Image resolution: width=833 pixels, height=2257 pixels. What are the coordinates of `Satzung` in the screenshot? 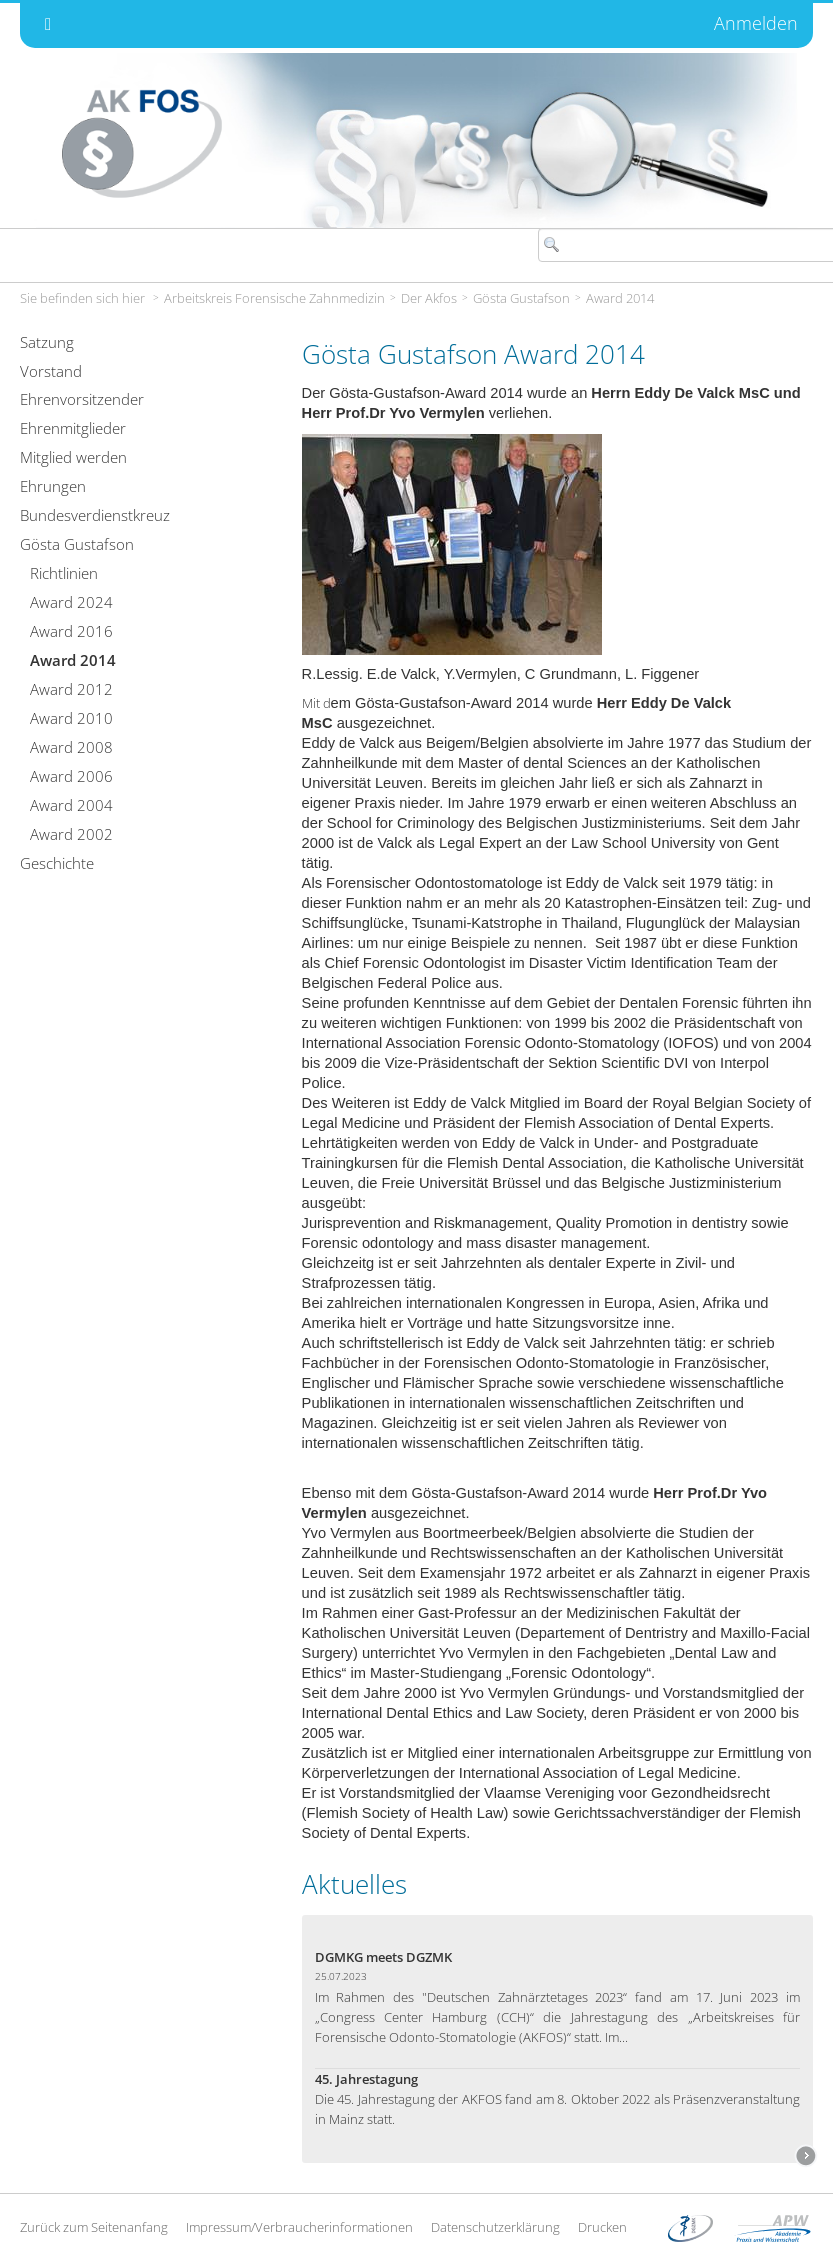 It's located at (47, 342).